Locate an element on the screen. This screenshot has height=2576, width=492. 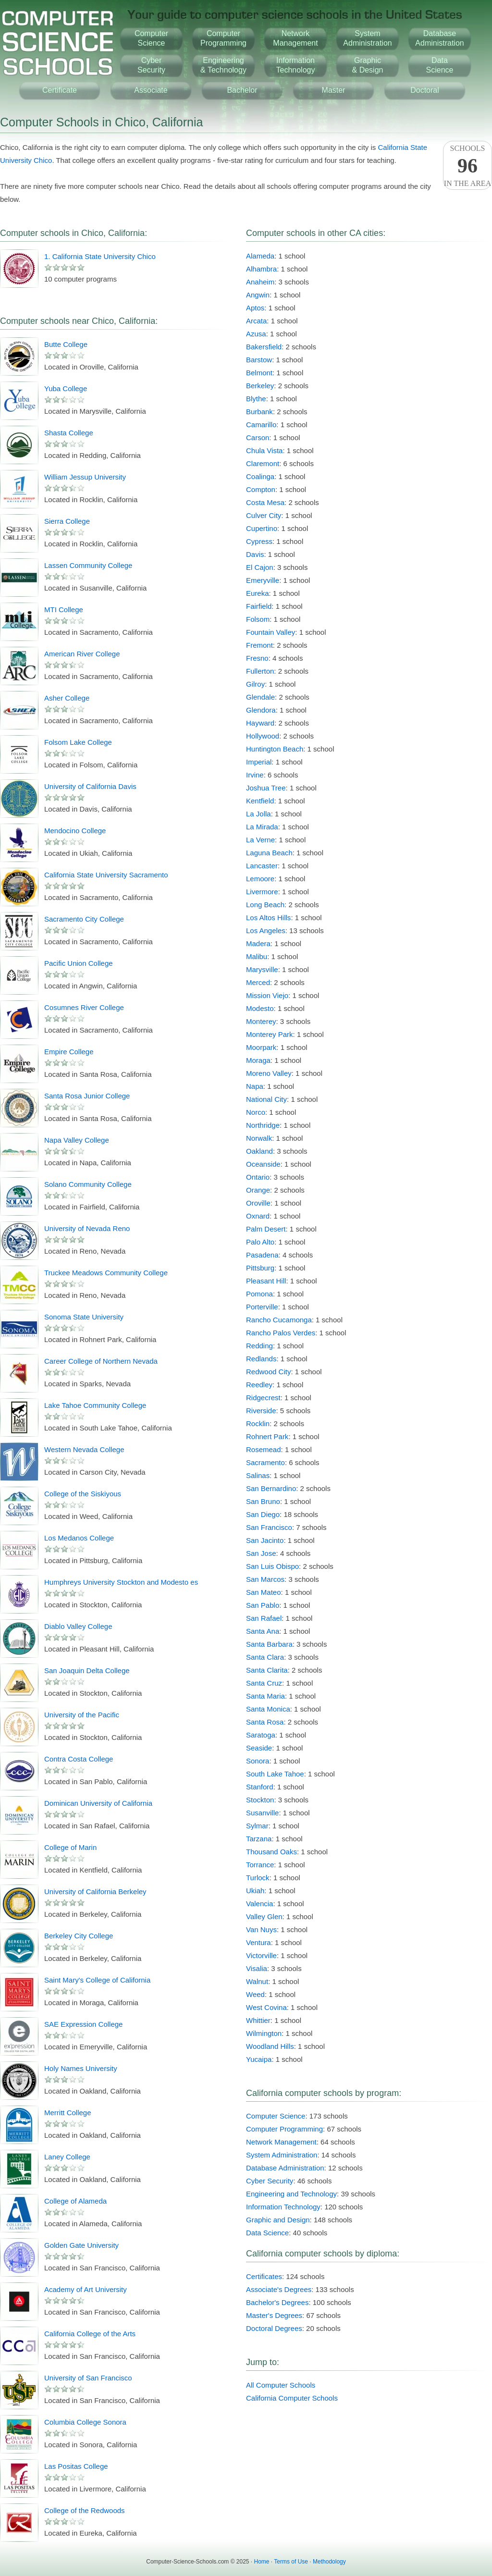
Belmont is located at coordinates (259, 373).